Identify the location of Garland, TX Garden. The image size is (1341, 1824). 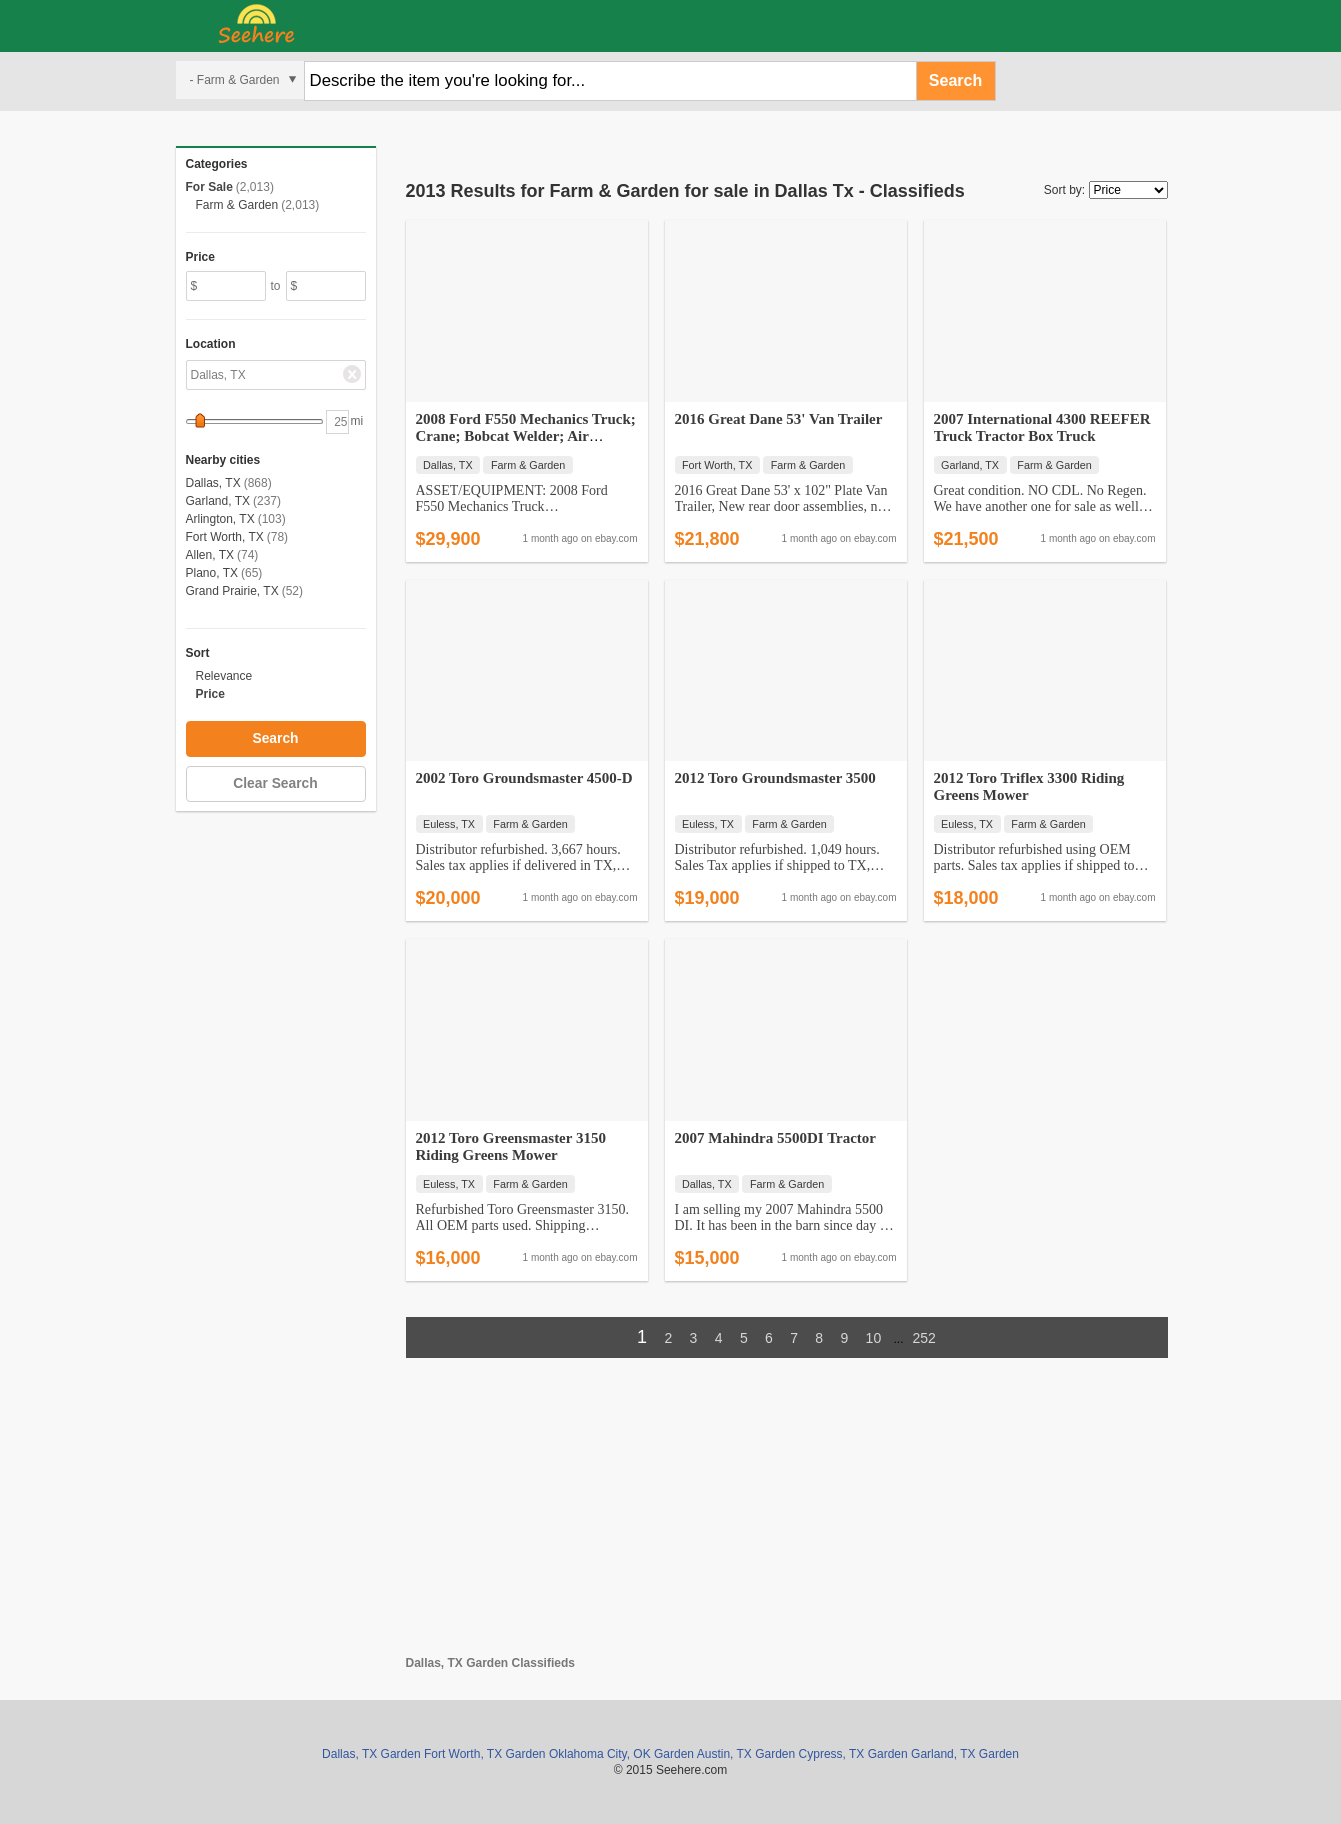
(965, 1754).